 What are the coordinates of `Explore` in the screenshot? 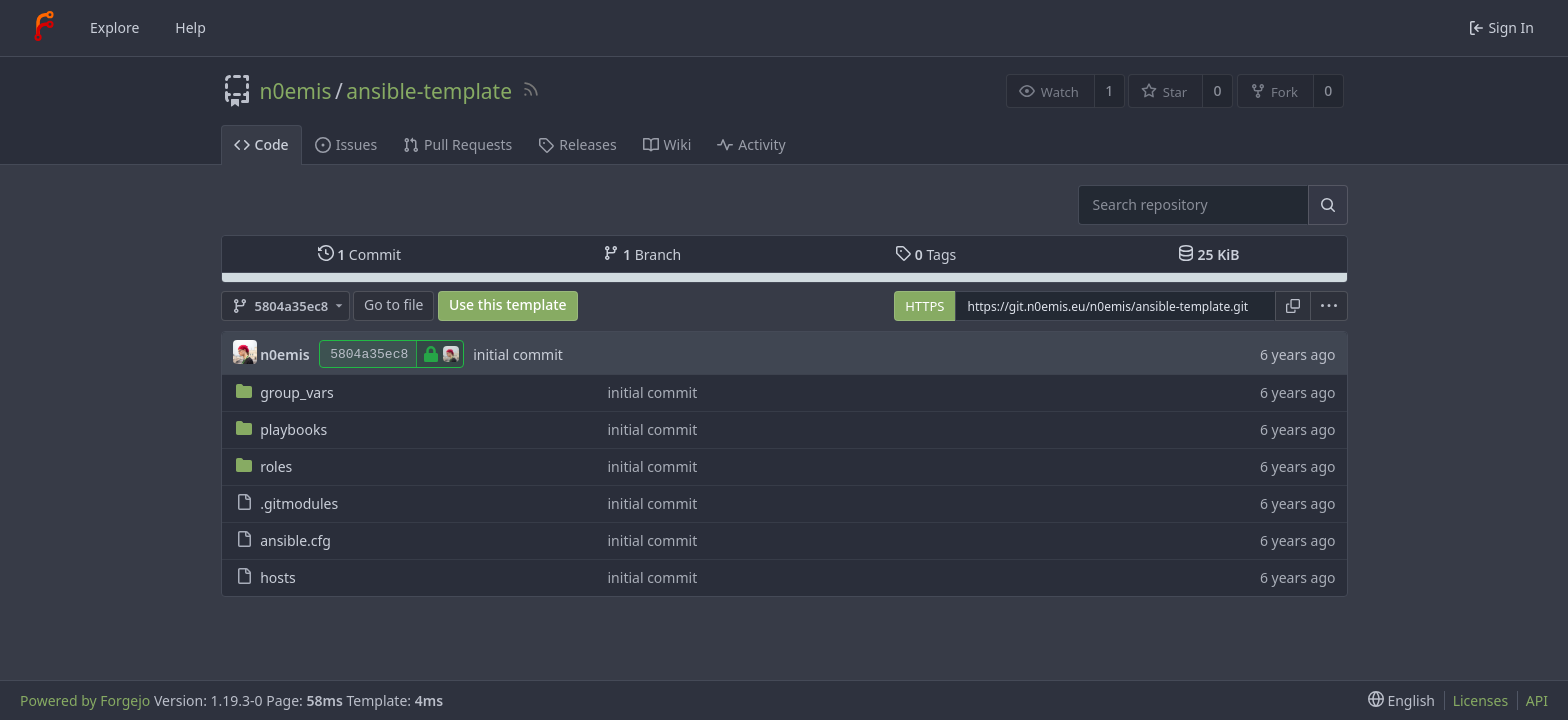 It's located at (114, 27).